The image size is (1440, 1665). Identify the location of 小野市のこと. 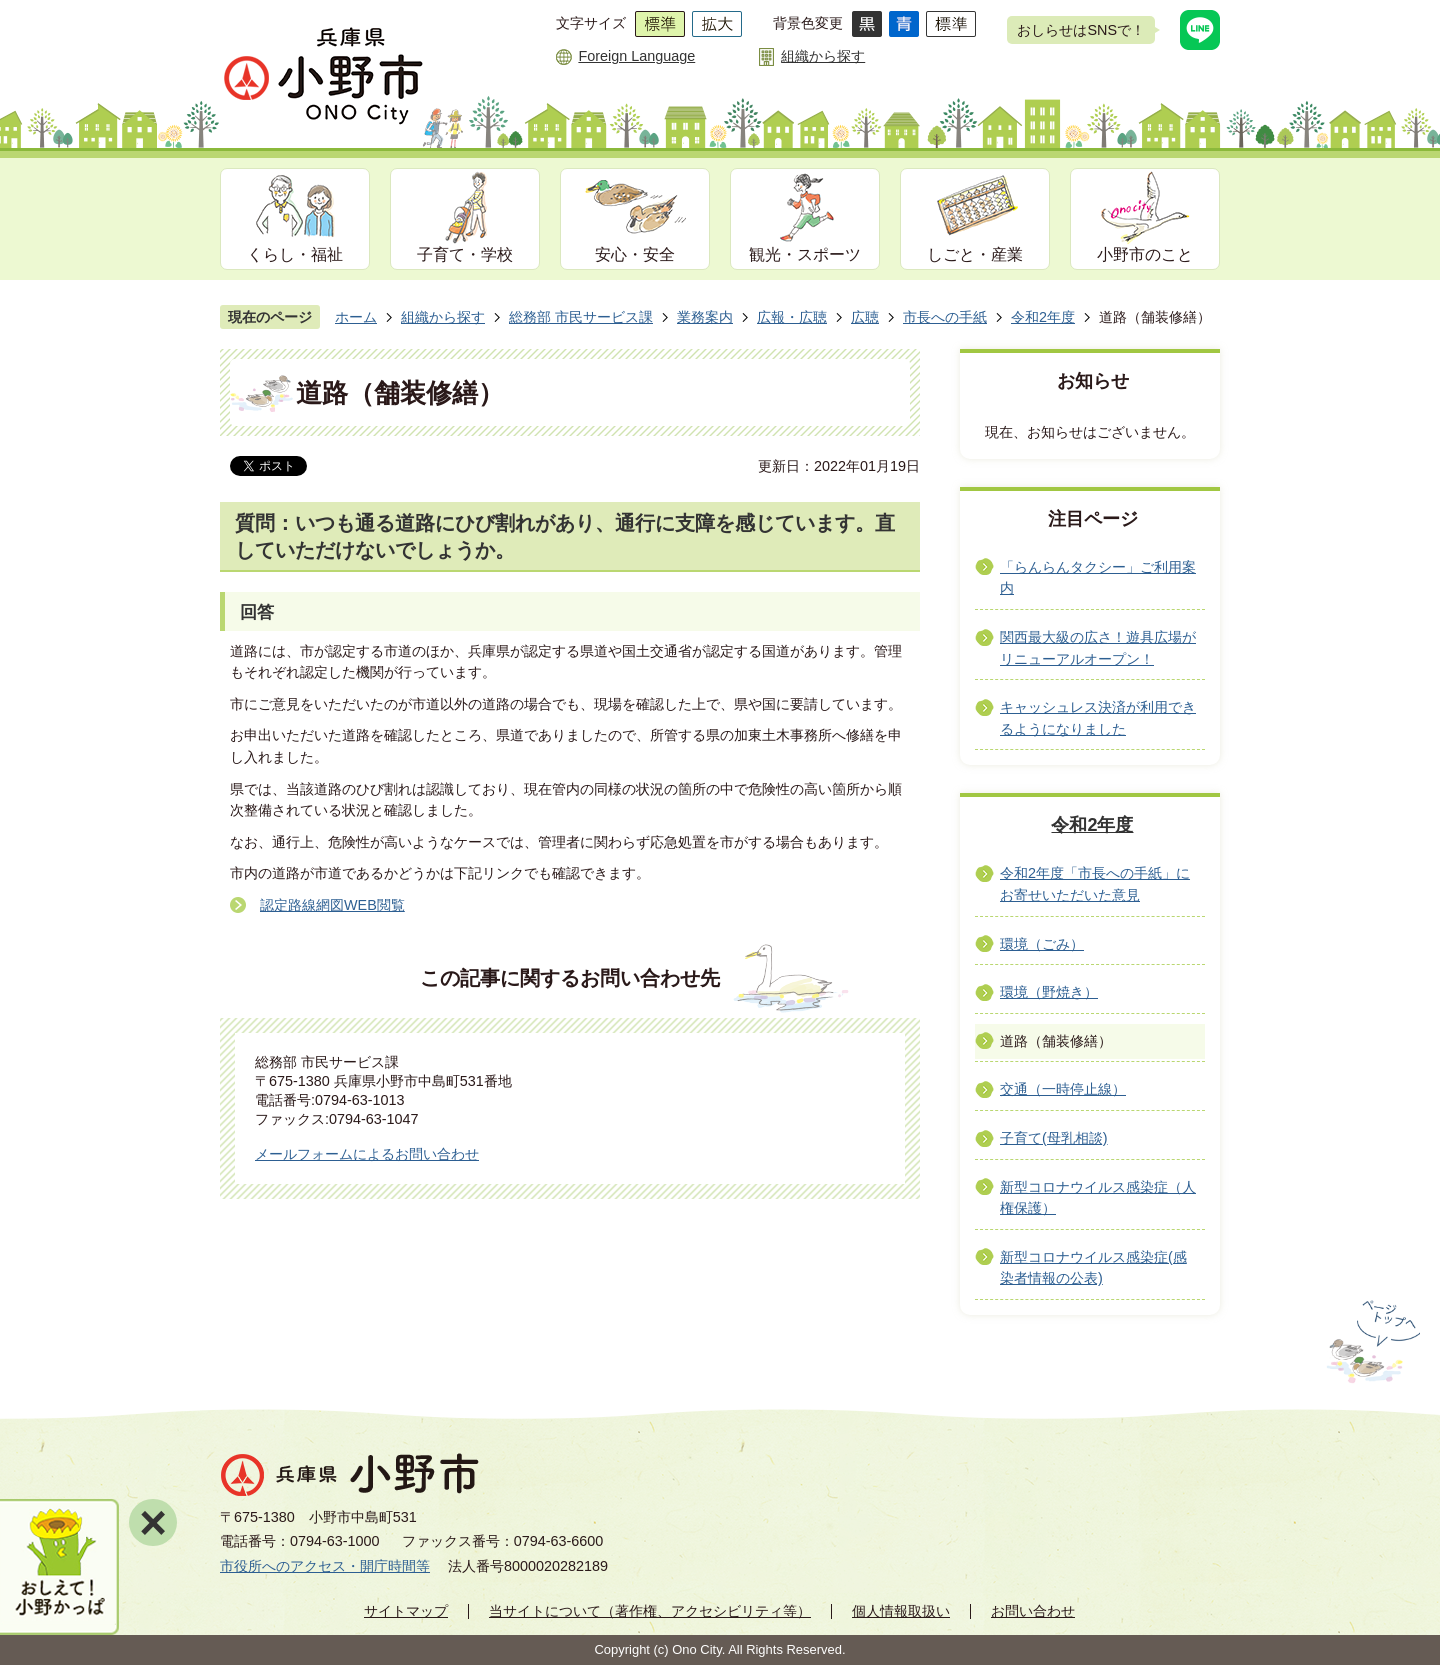
(1145, 254).